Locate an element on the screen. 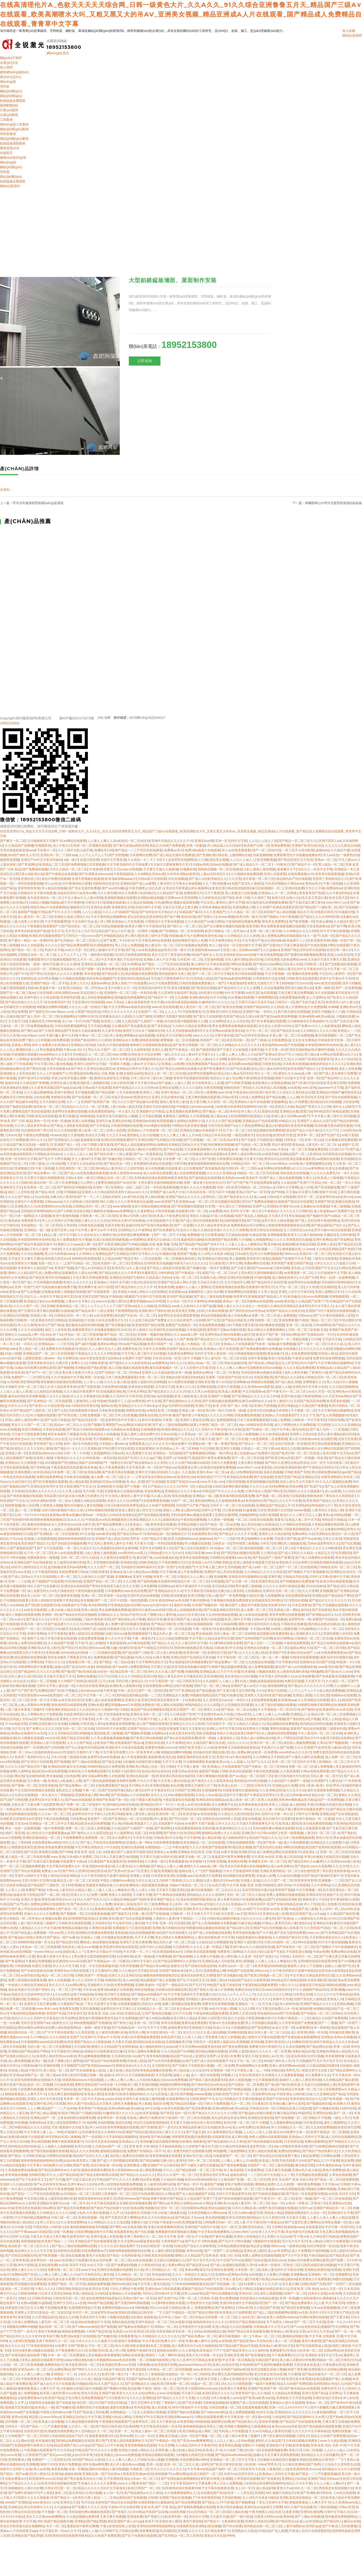 Image resolution: width=362 pixels, height=2576 pixels. 久久久婷婷成人综合激情 is located at coordinates (80, 1201).